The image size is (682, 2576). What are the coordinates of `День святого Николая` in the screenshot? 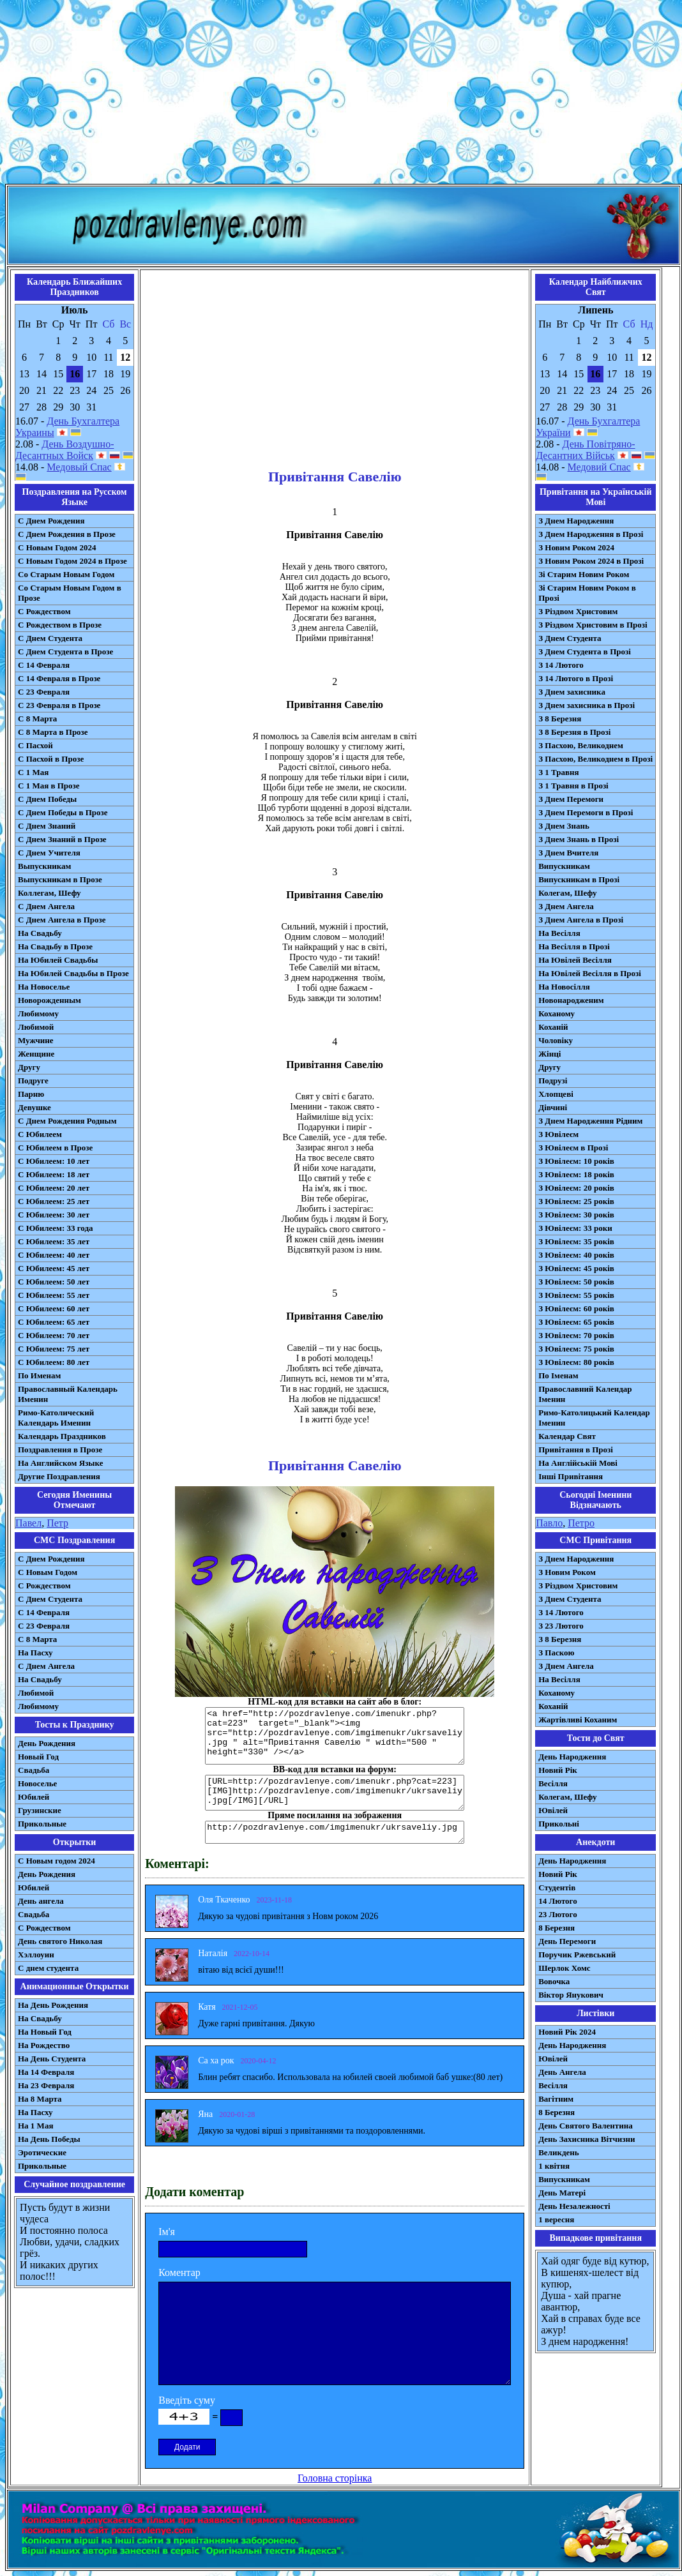 It's located at (60, 1941).